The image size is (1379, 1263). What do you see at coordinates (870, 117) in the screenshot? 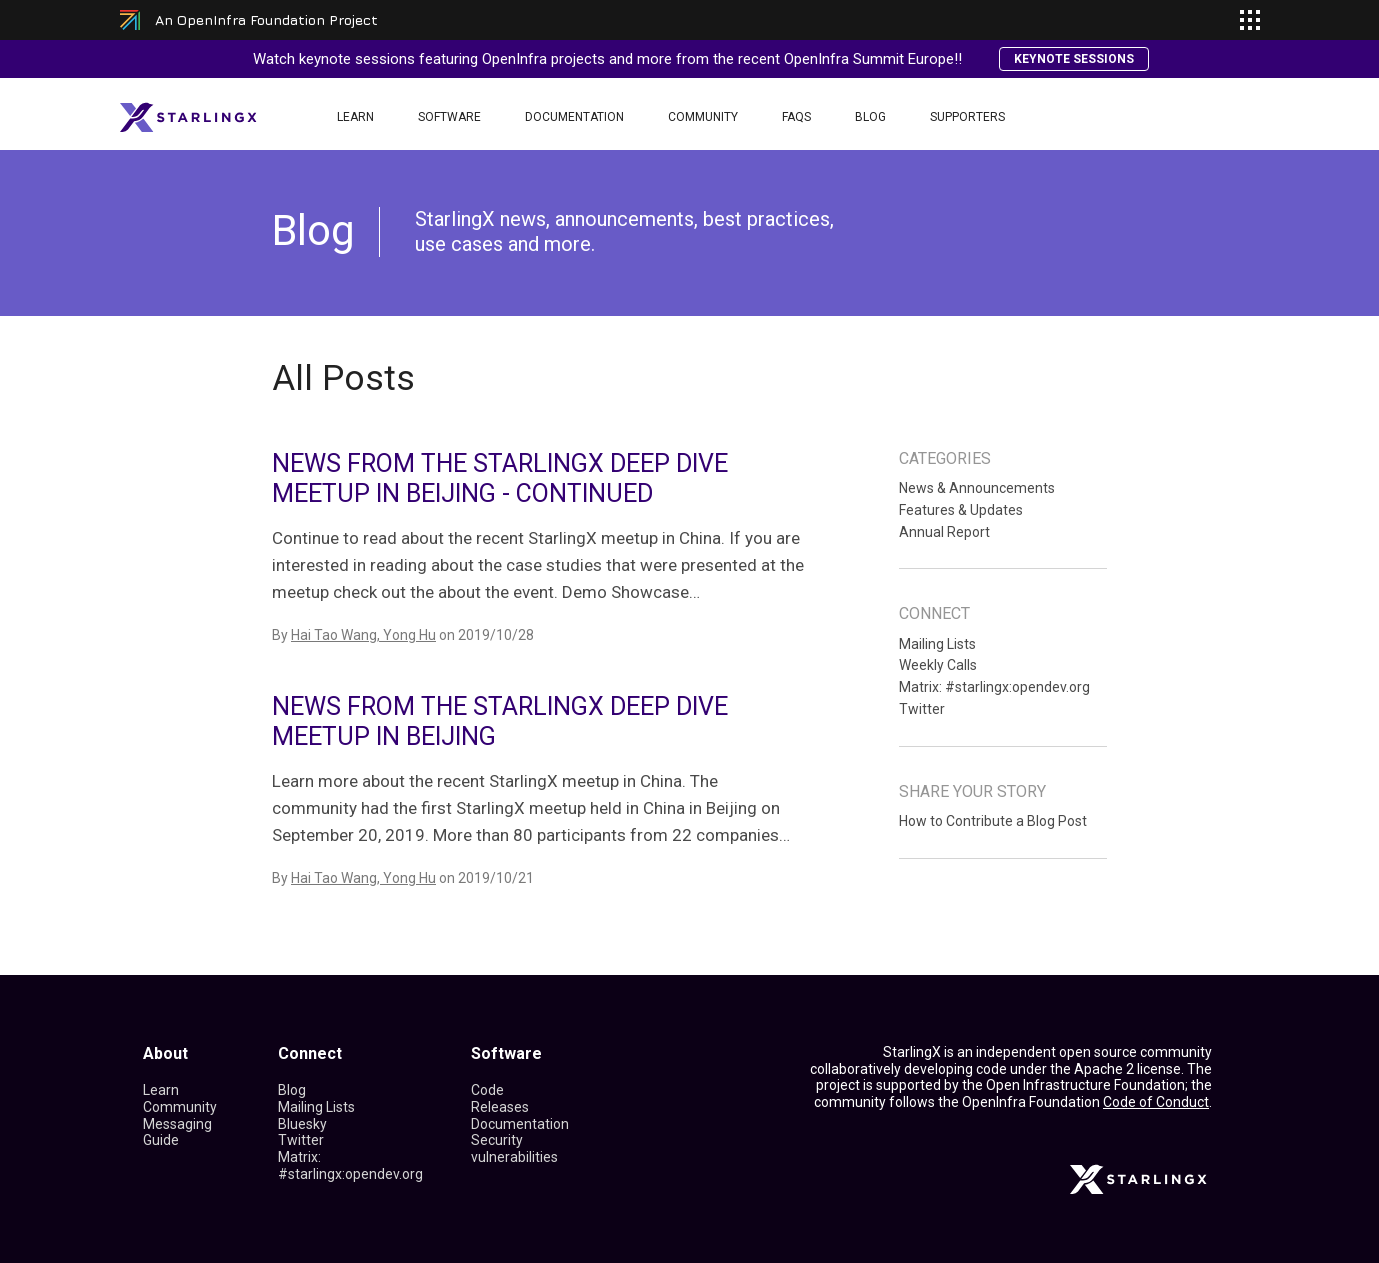
I see `Blog` at bounding box center [870, 117].